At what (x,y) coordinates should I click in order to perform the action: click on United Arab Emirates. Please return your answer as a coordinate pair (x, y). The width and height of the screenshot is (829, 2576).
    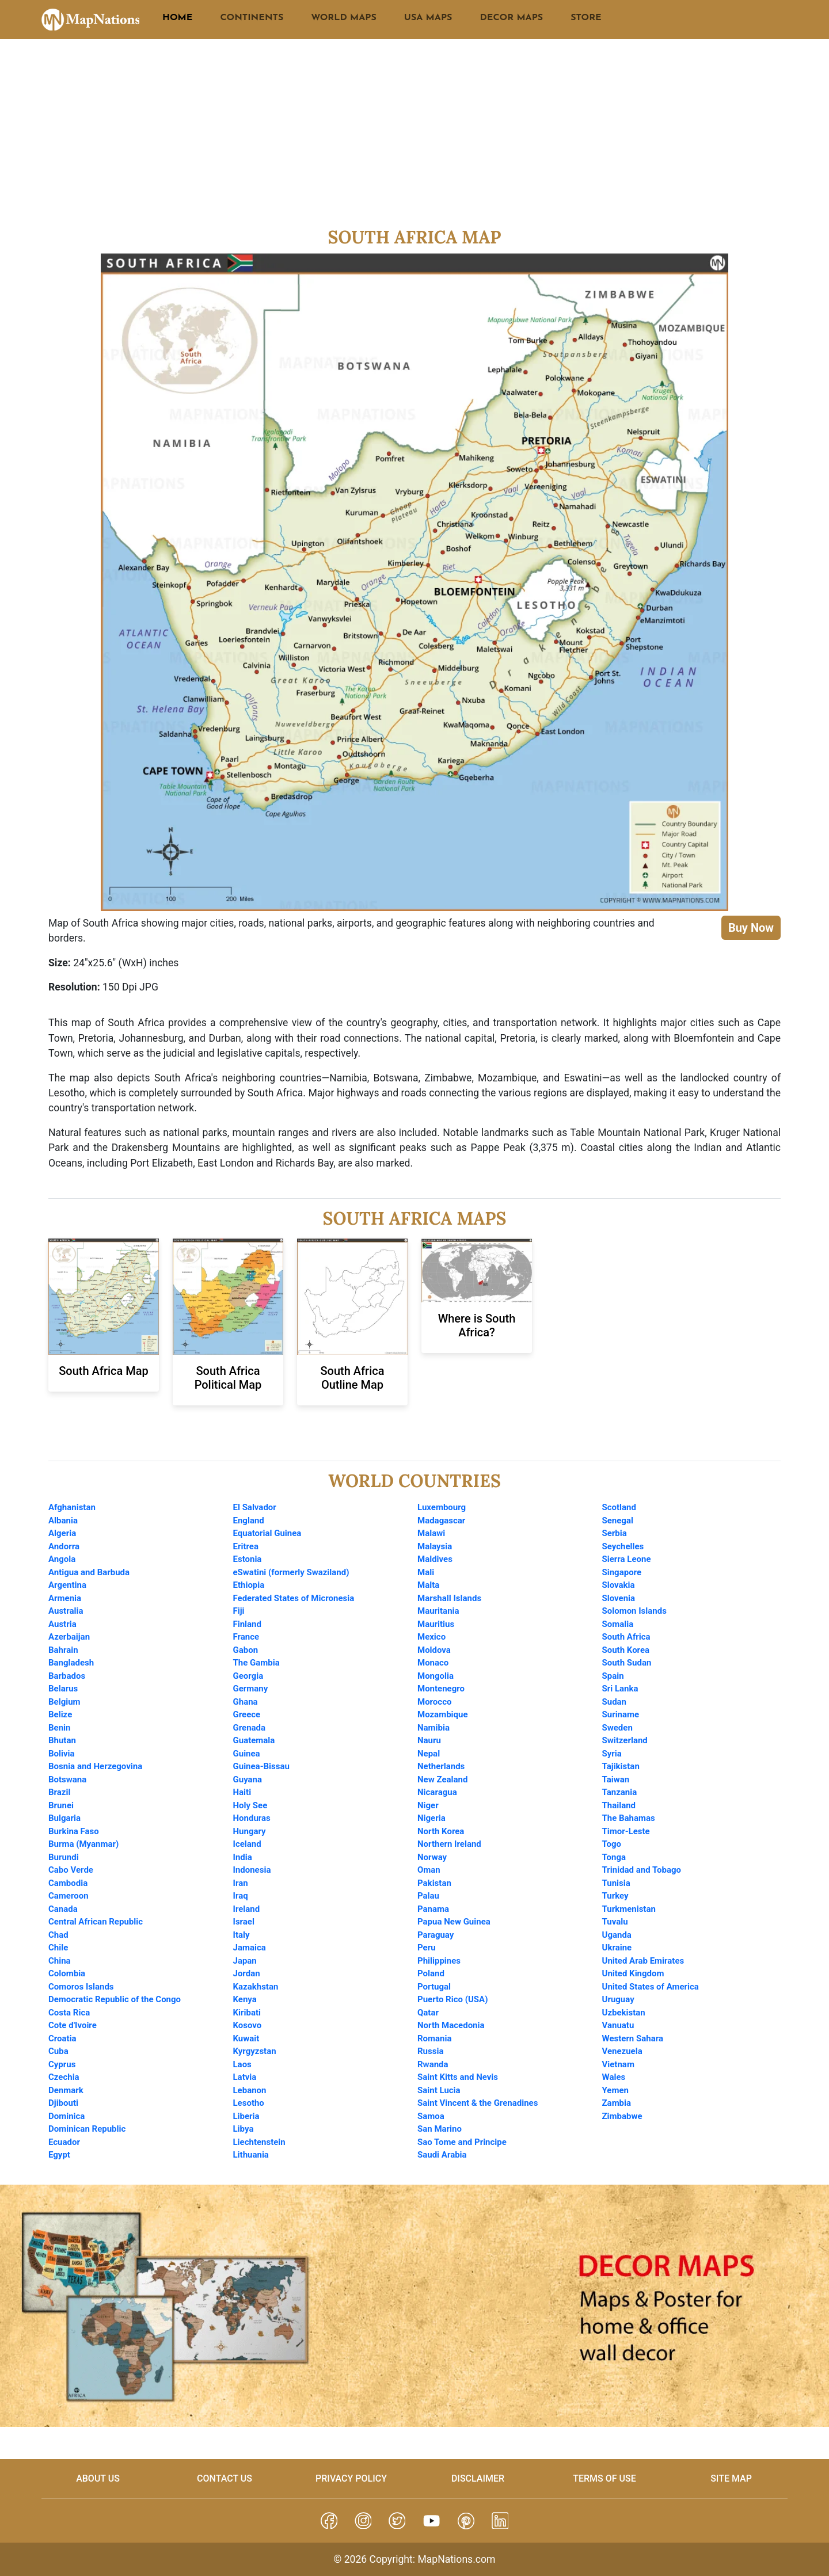
    Looking at the image, I should click on (643, 1961).